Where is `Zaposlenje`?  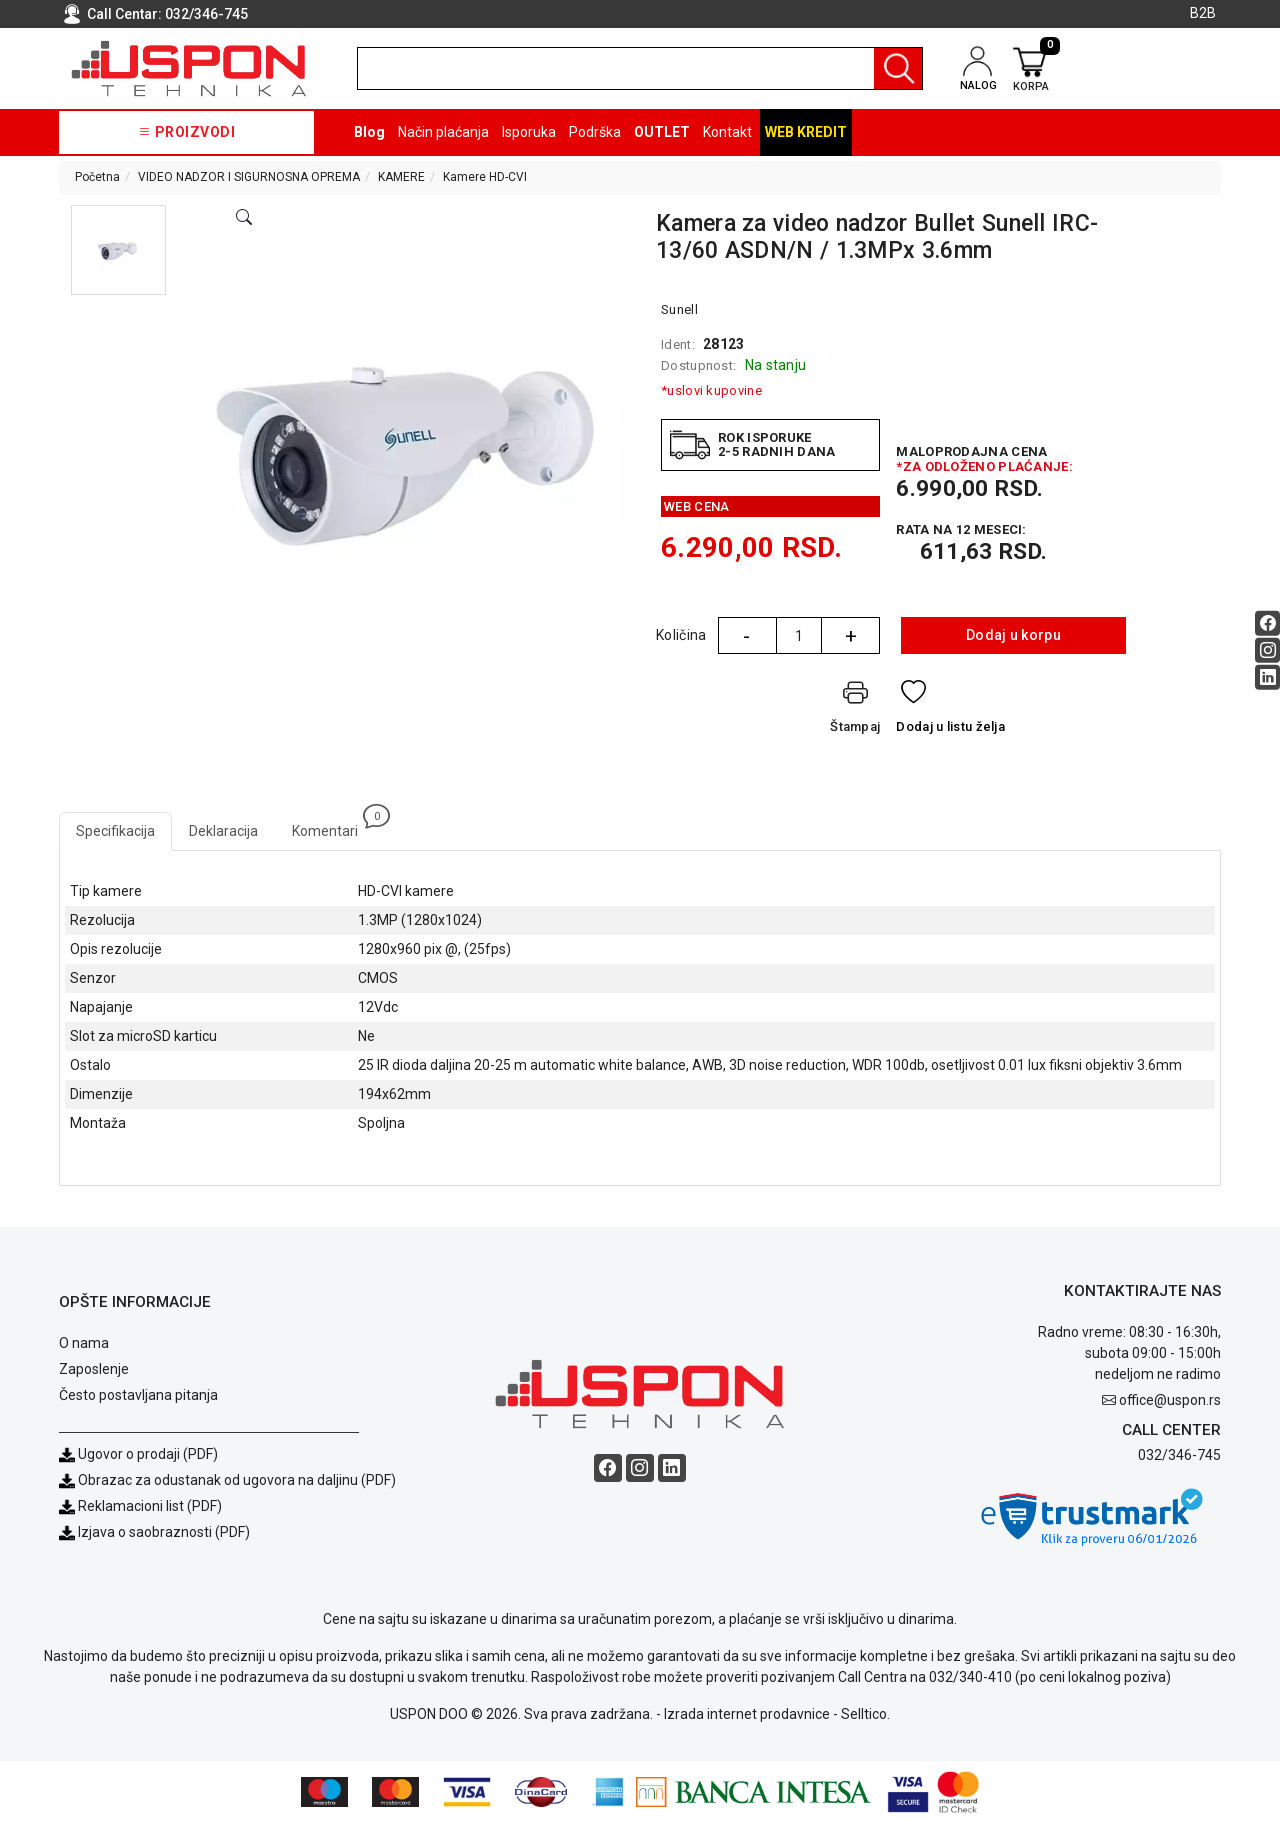 Zaposlenje is located at coordinates (94, 1369).